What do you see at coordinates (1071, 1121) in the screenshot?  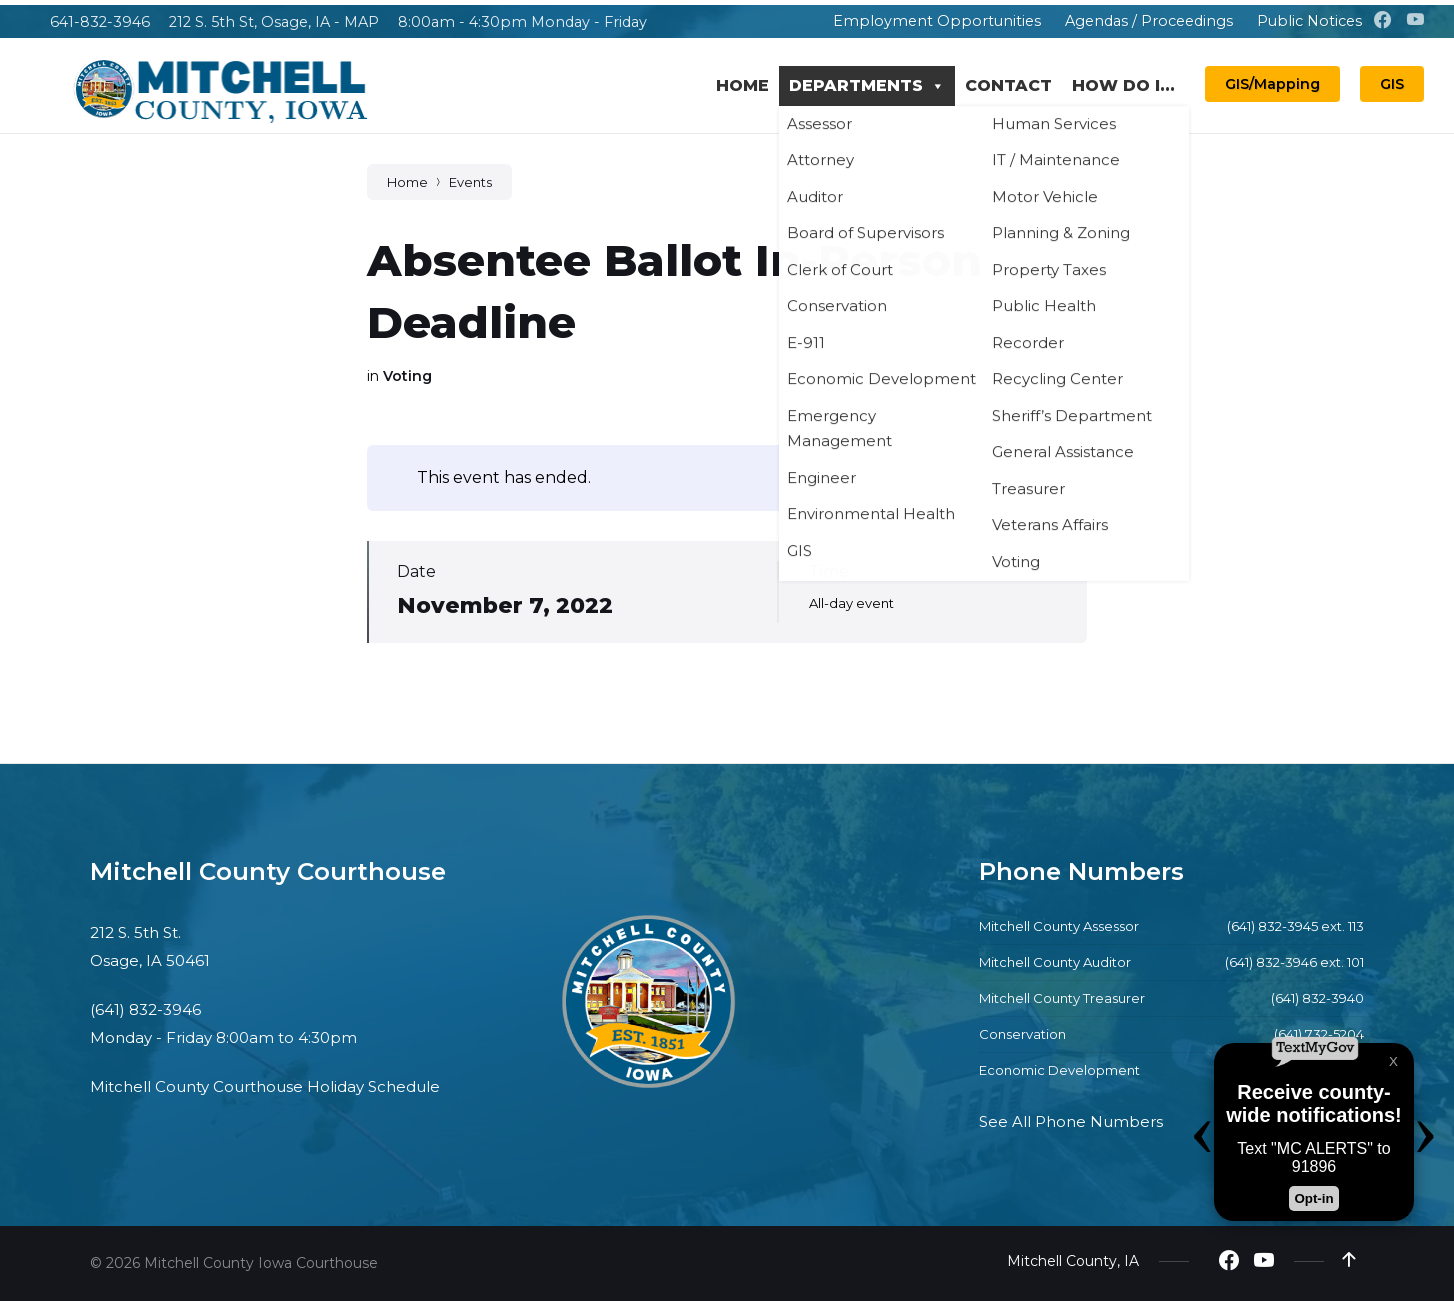 I see `See All Phone Numbers` at bounding box center [1071, 1121].